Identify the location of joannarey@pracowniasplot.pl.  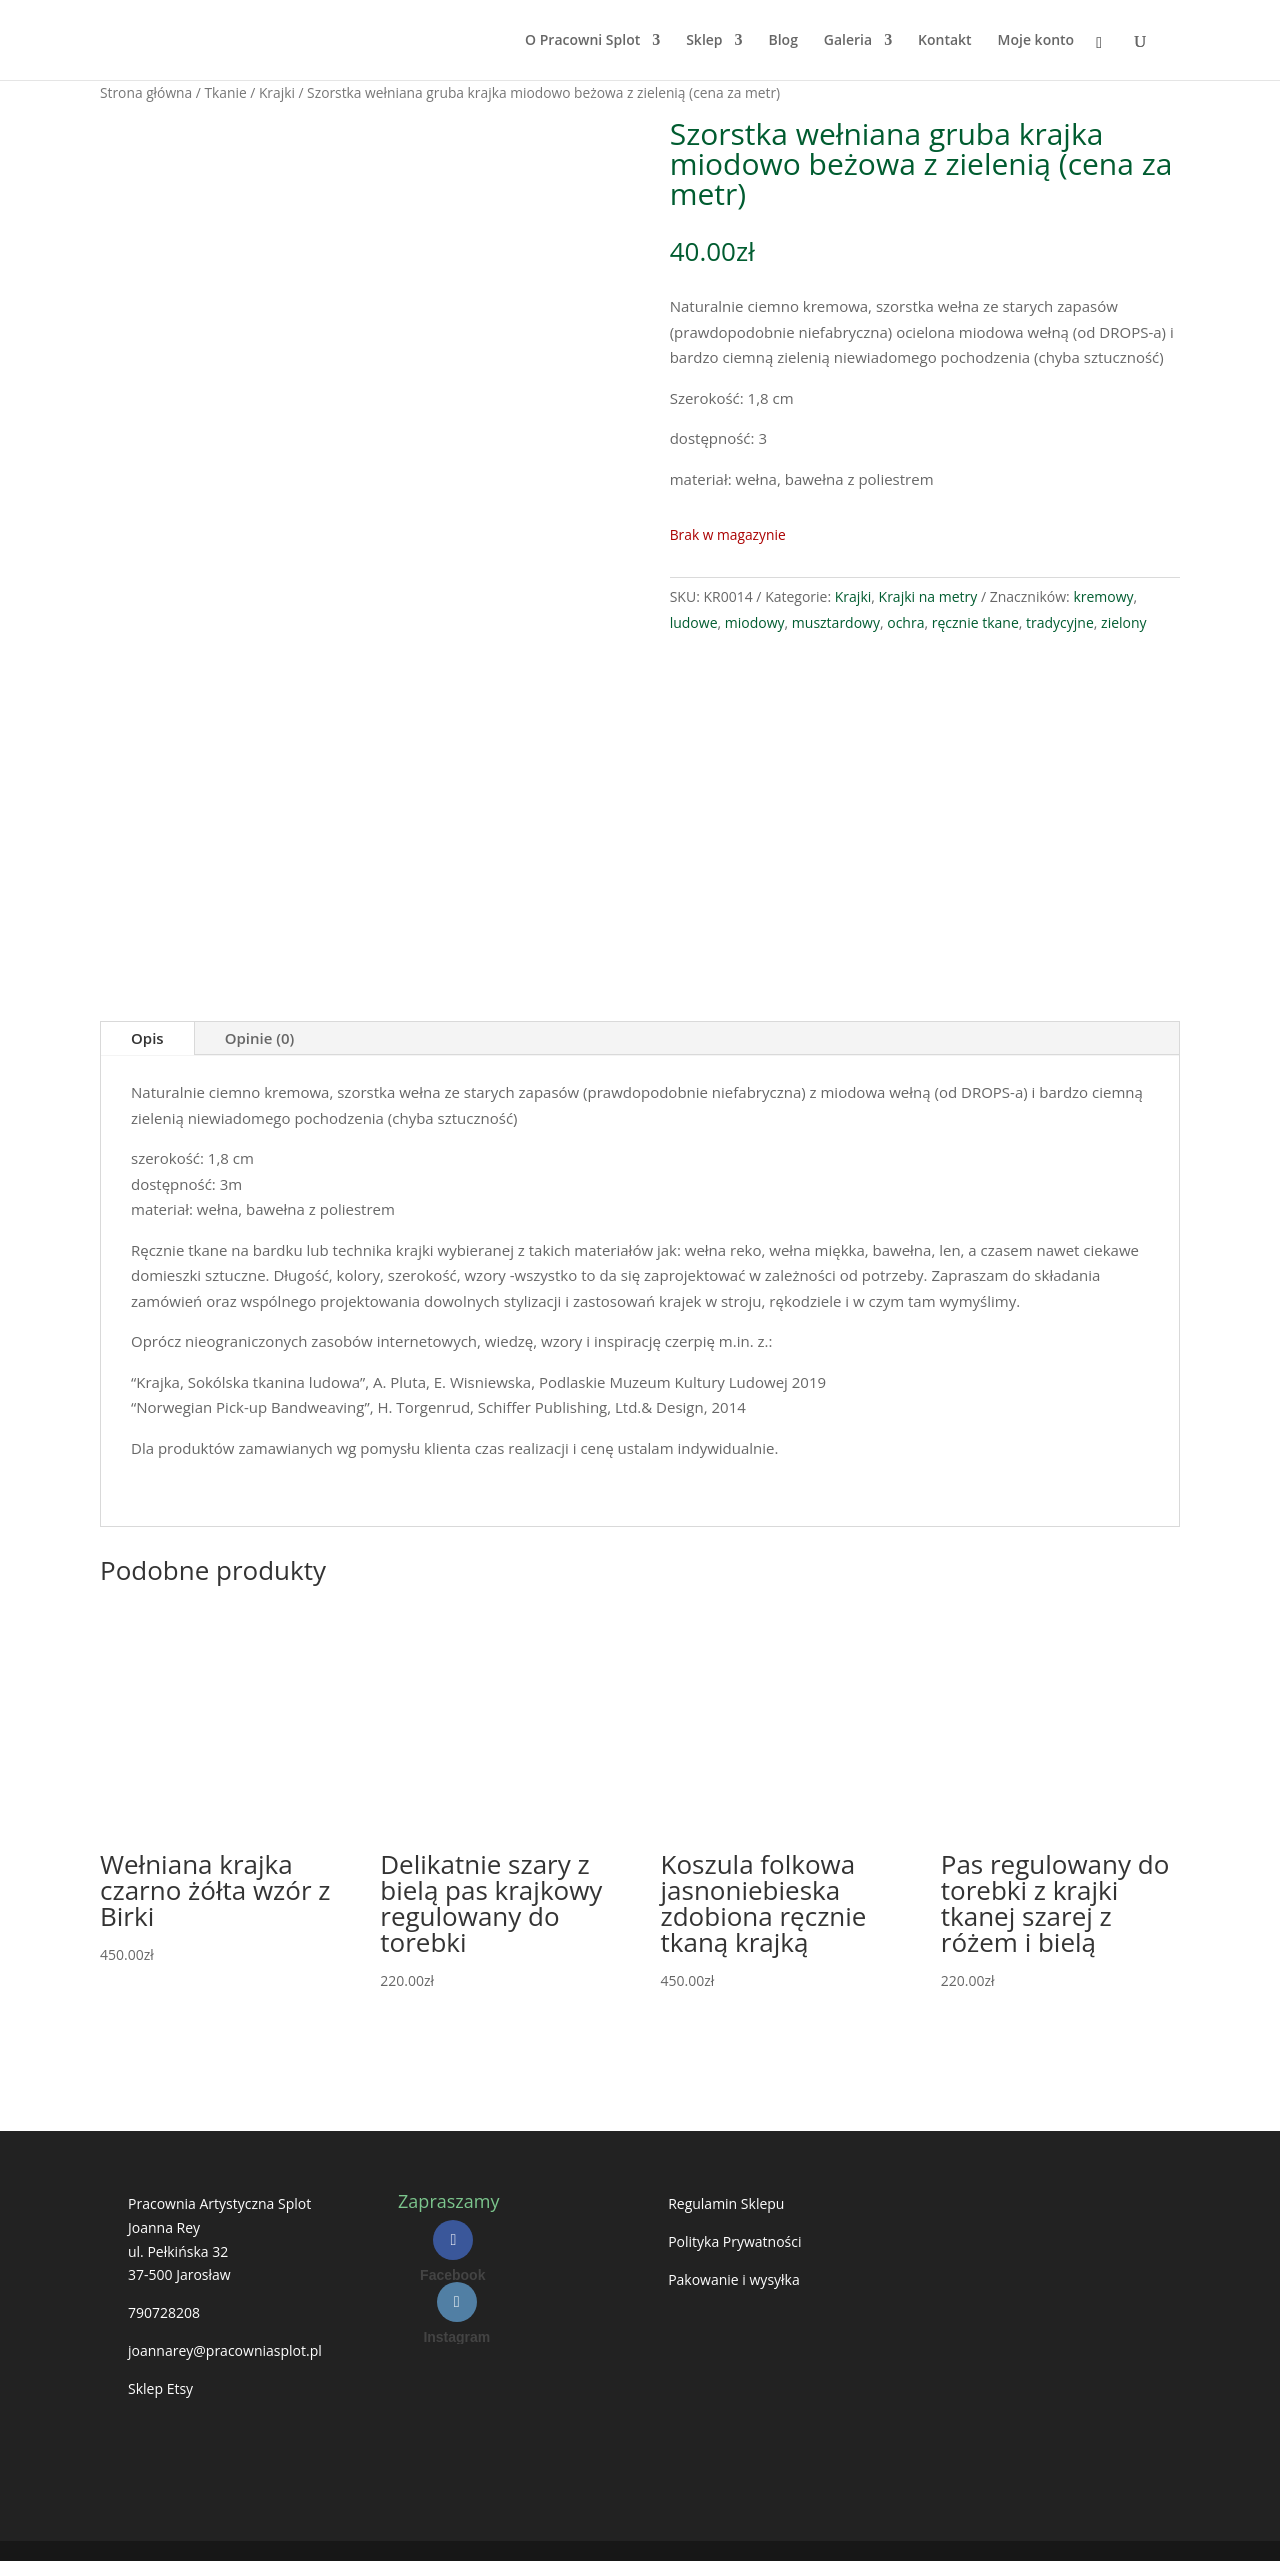
(225, 2350).